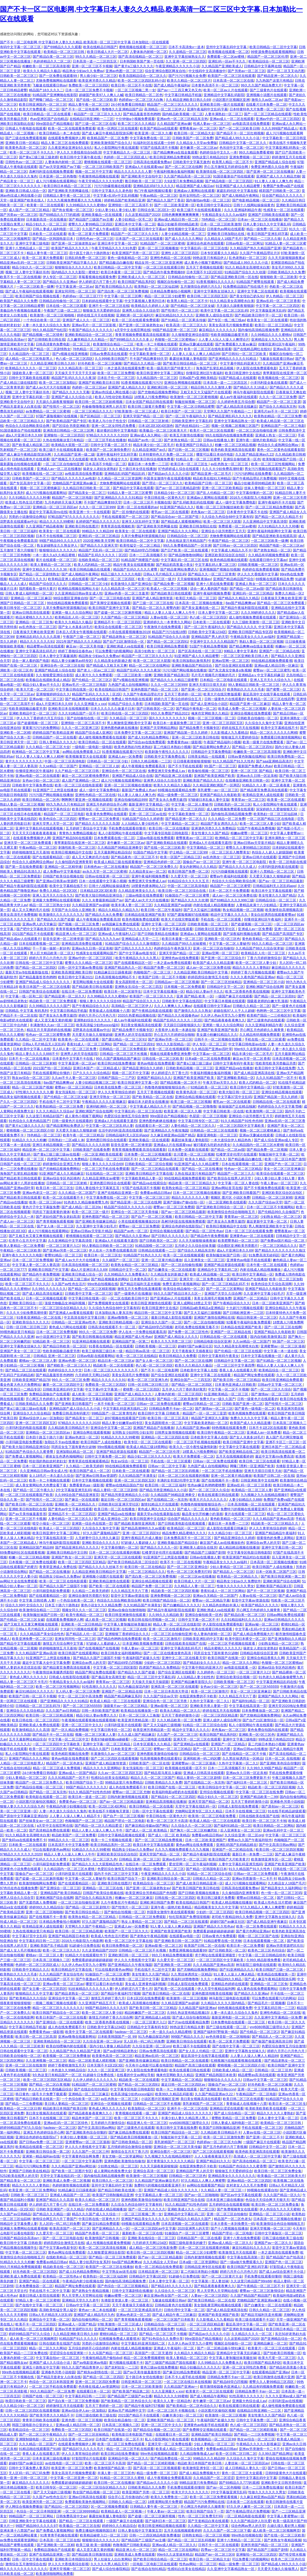 This screenshot has width=307, height=2576. Describe the element at coordinates (142, 61) in the screenshot. I see `日本韩国欧美国产第一页在线` at that location.